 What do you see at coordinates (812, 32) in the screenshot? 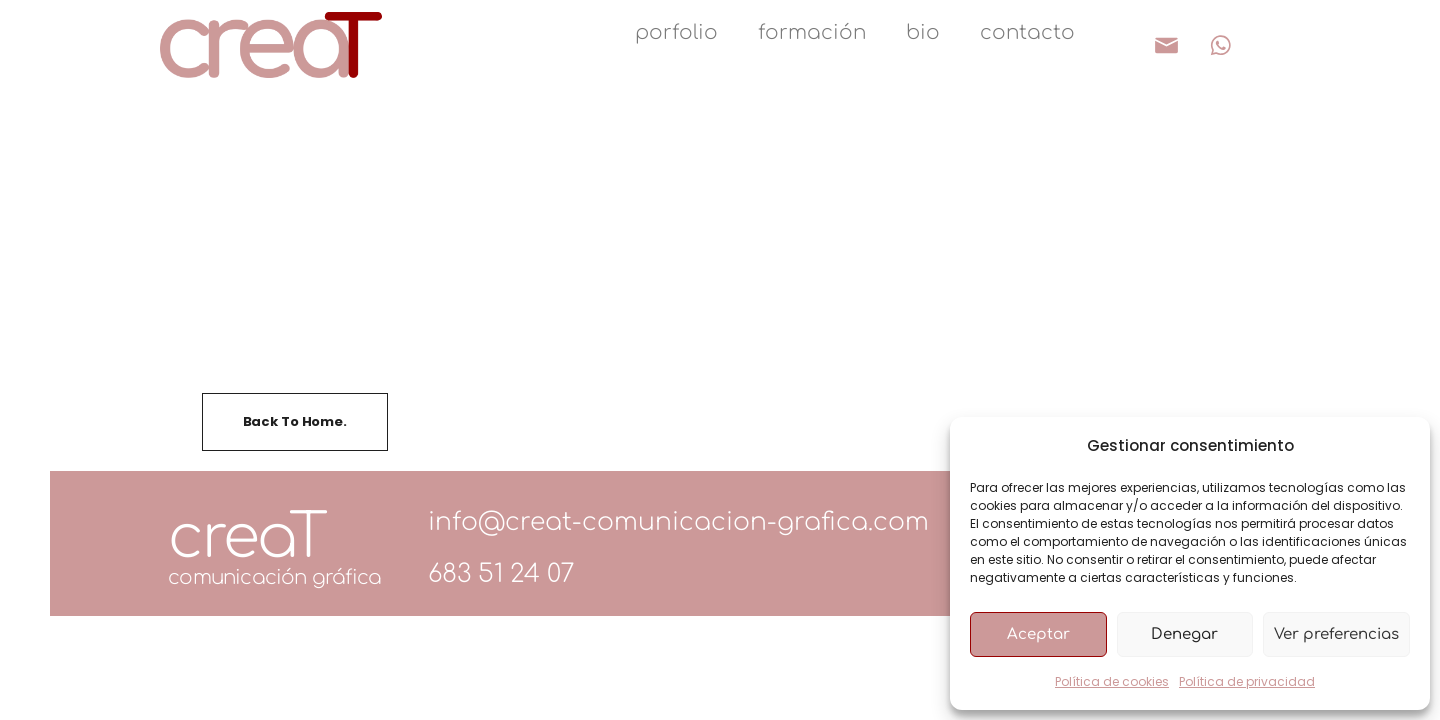
I see `formación` at bounding box center [812, 32].